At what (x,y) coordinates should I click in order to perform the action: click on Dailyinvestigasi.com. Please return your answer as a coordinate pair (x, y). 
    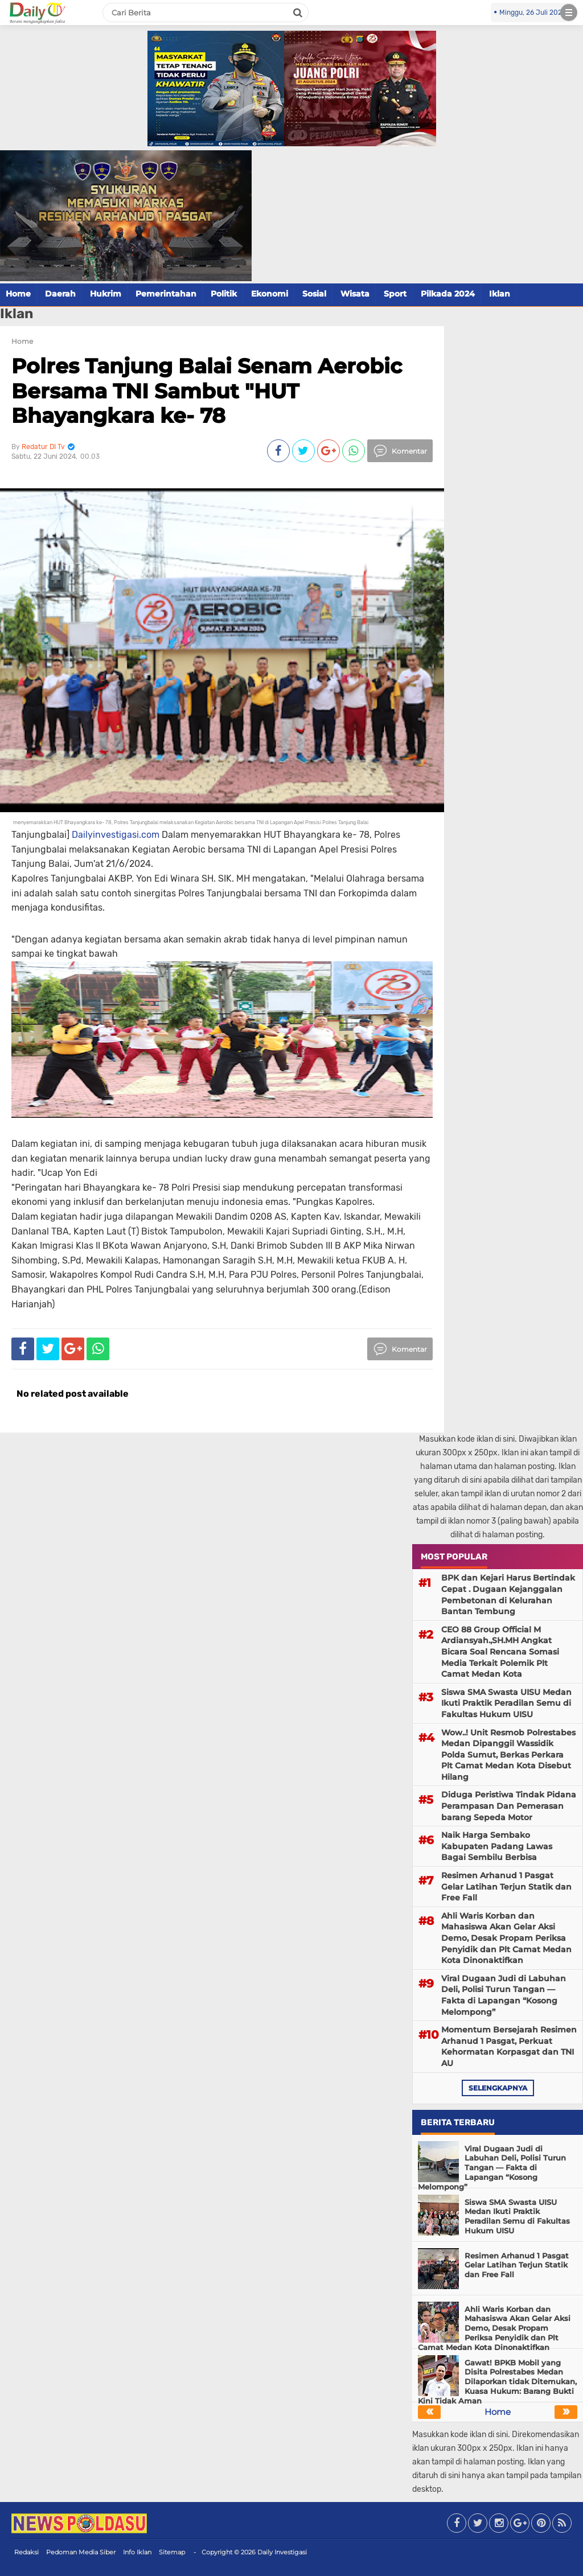
    Looking at the image, I should click on (115, 834).